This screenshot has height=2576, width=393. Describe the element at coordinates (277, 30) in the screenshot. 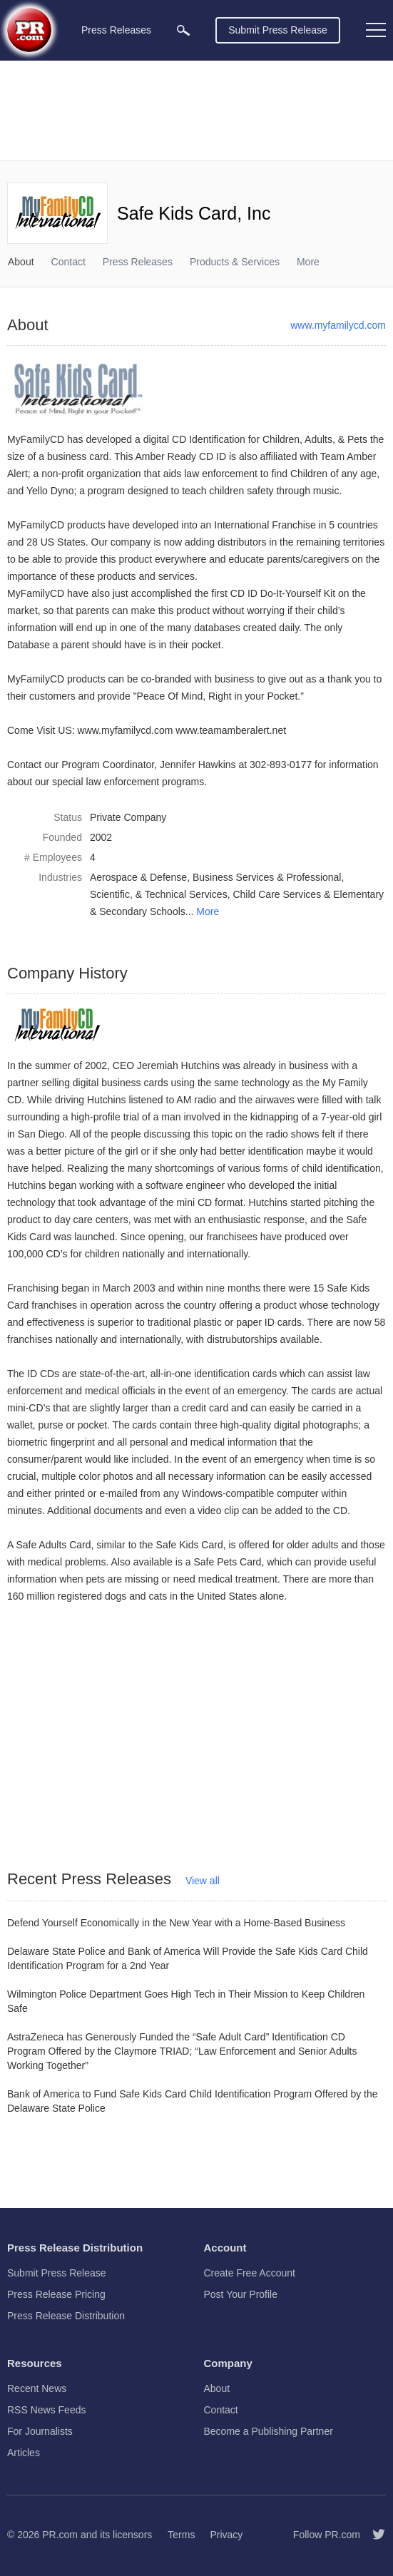

I see `Submit Press Release` at that location.